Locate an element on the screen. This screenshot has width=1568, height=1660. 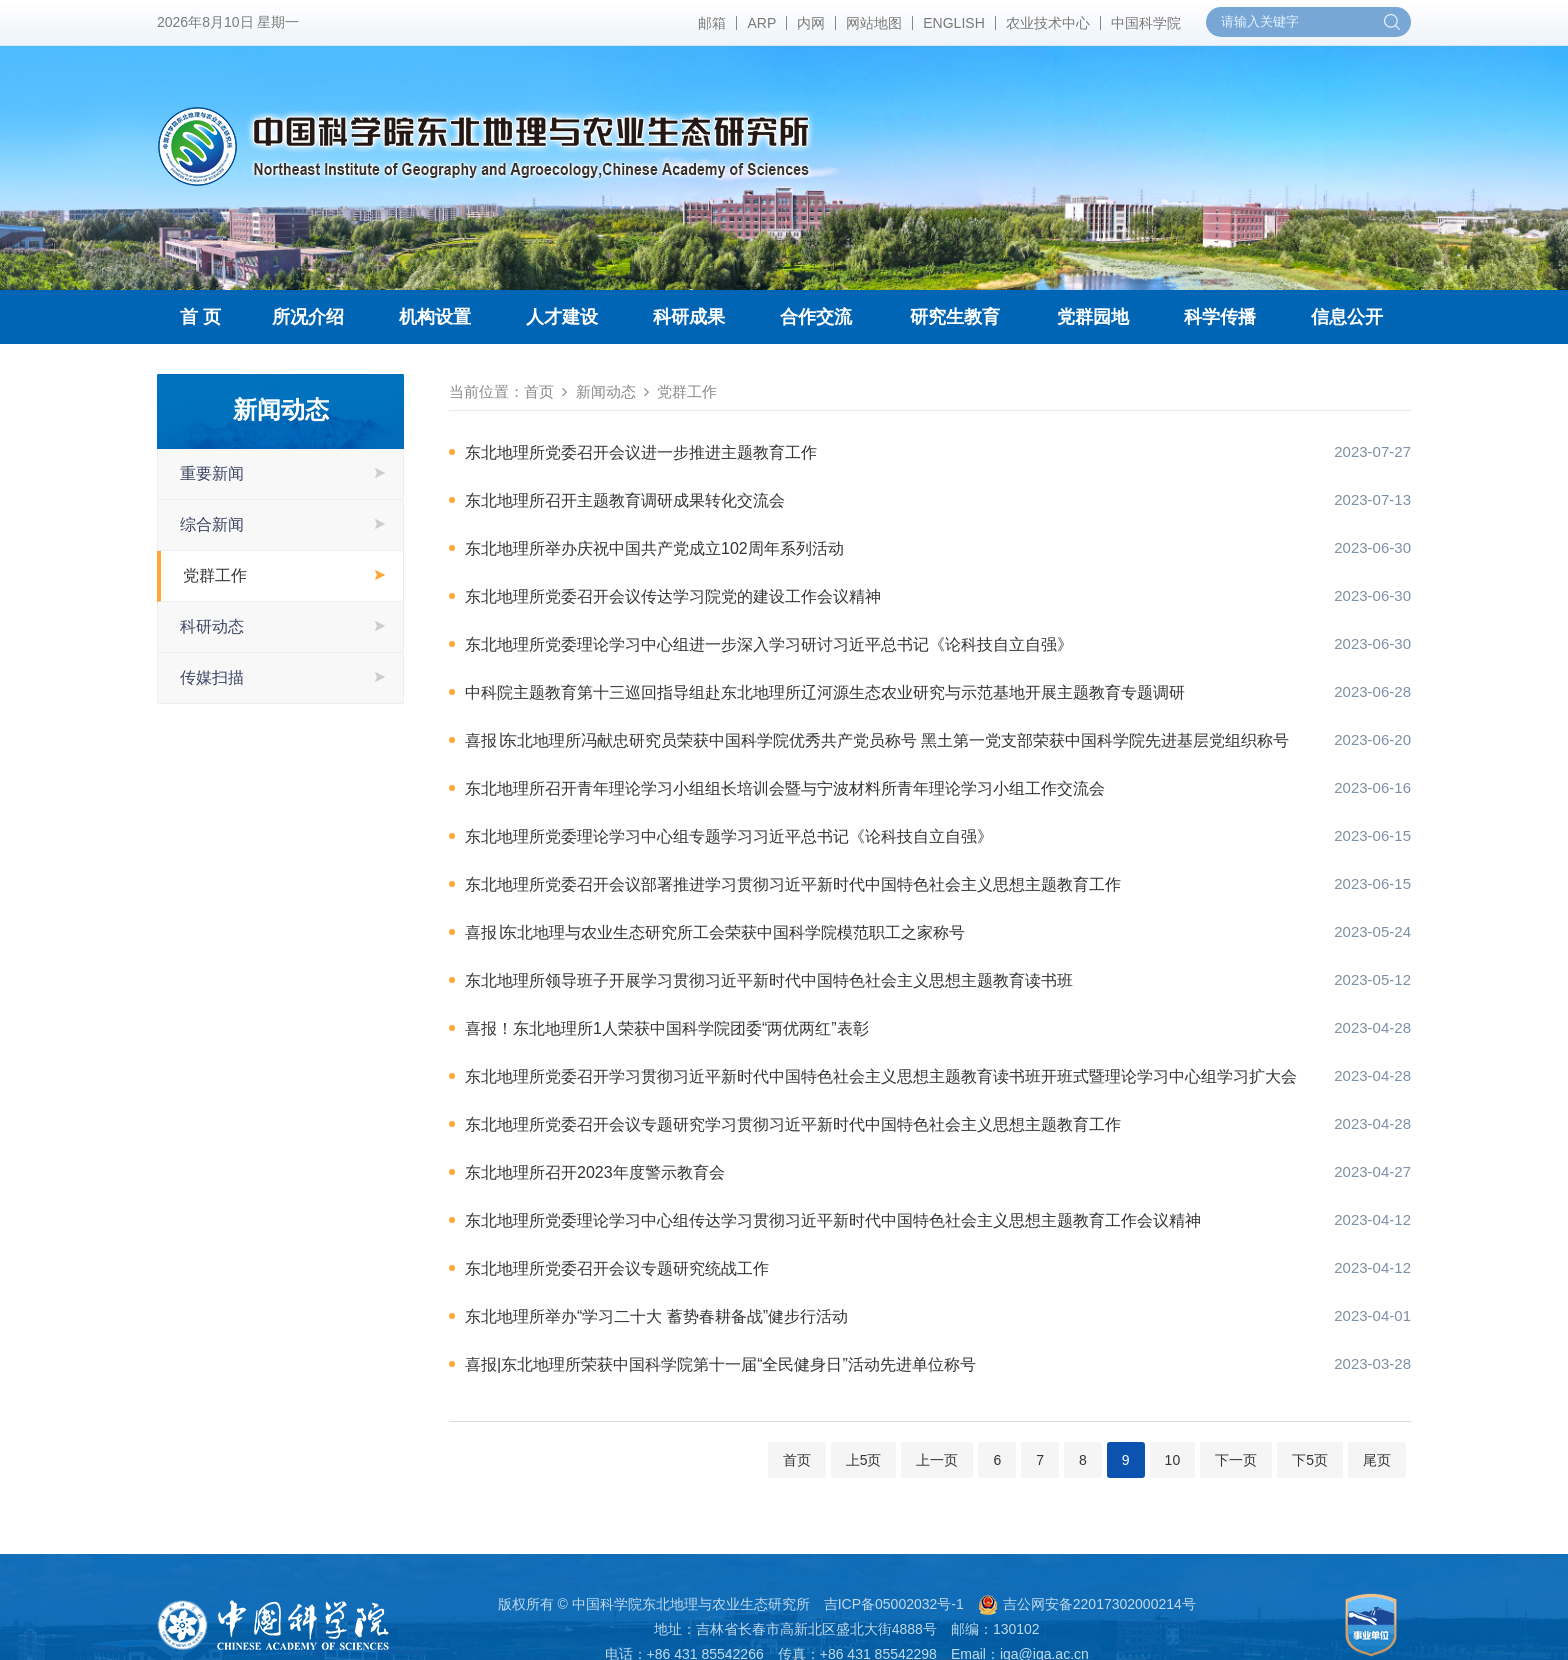
东北地理所举办“学习二十大 蓄势春耕备战”健步行活动 is located at coordinates (656, 1316).